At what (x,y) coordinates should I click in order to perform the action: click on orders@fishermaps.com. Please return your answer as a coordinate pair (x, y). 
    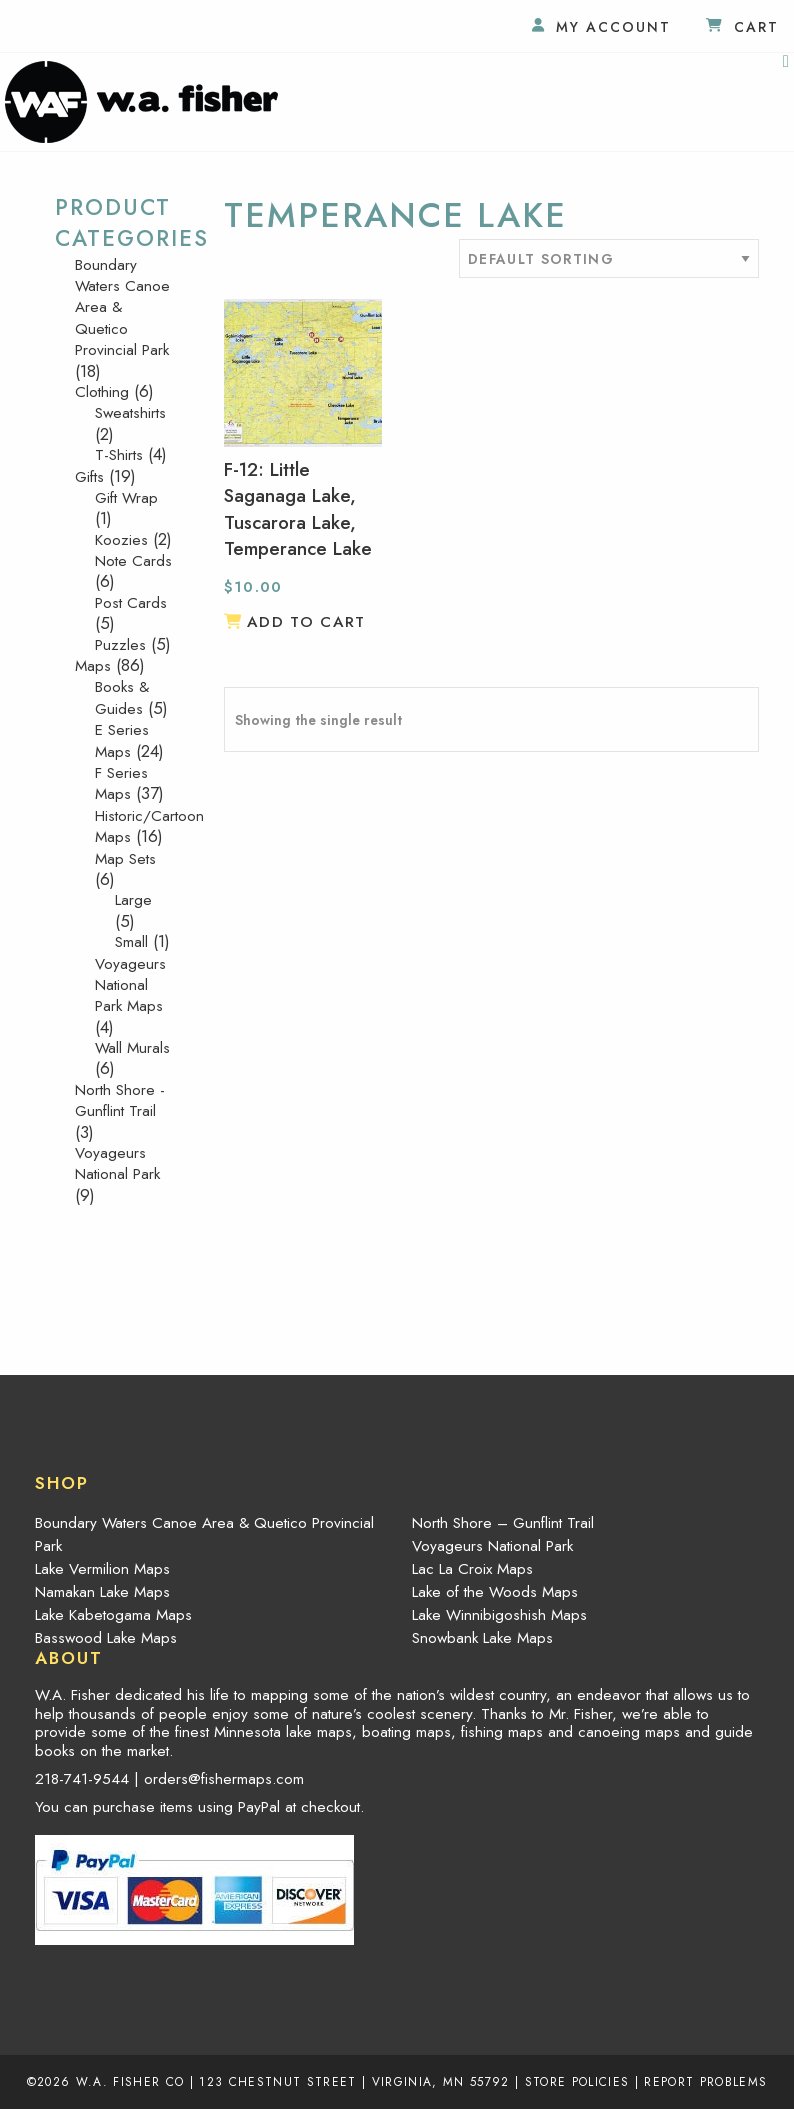
    Looking at the image, I should click on (224, 1779).